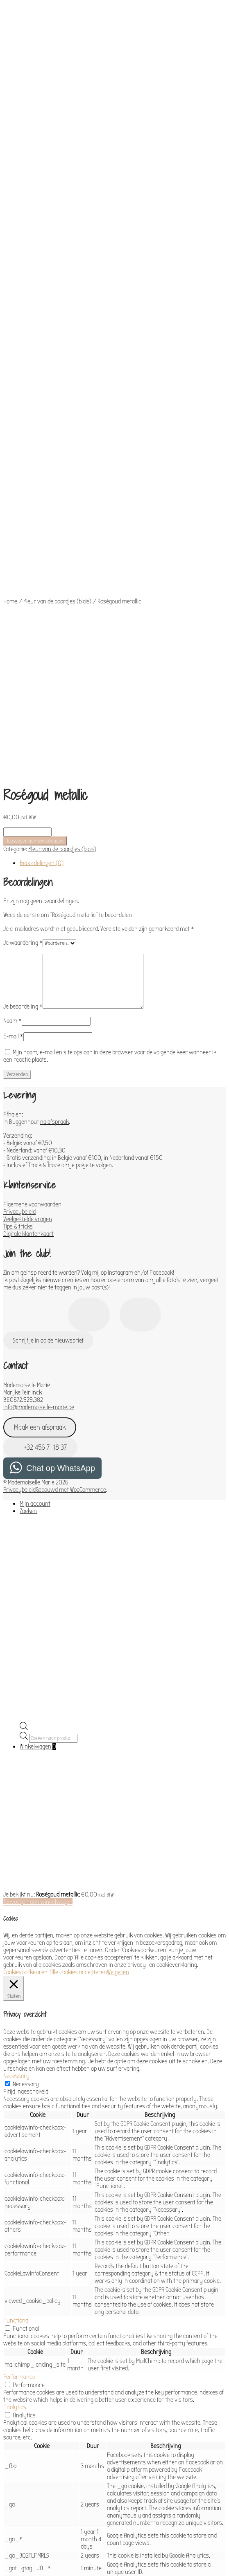 Image resolution: width=229 pixels, height=2576 pixels. What do you see at coordinates (21, 2440) in the screenshot?
I see `Advertisement [button]` at bounding box center [21, 2440].